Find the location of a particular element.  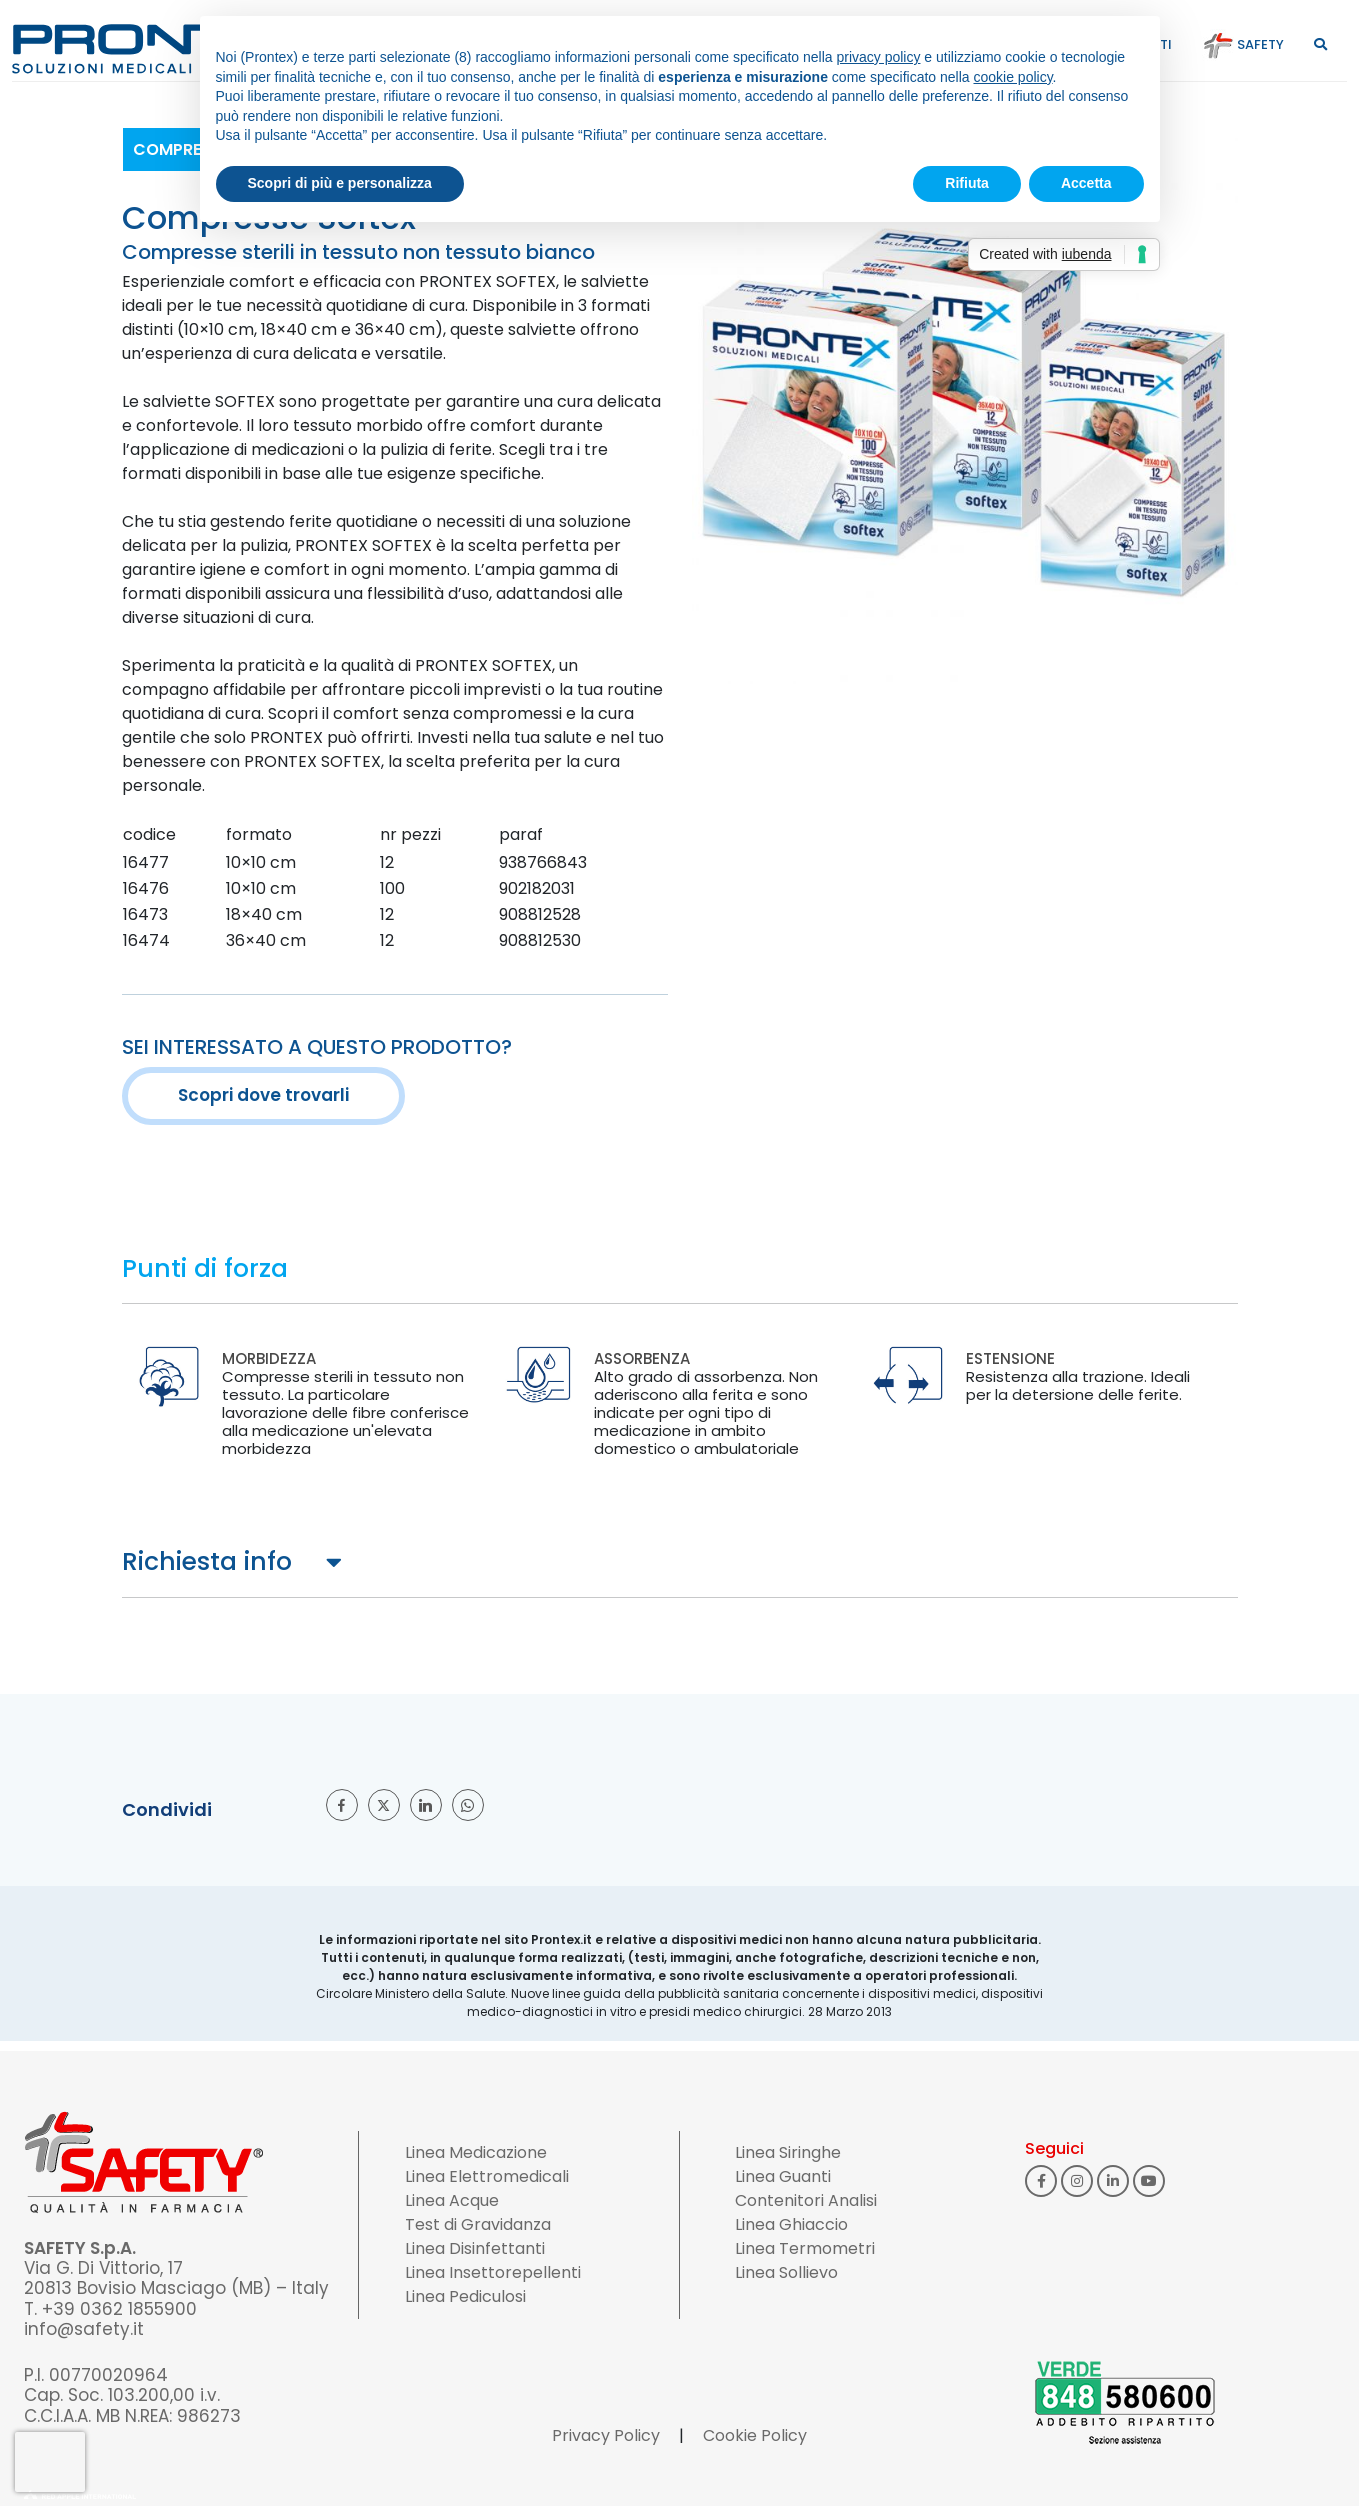

Rifiuta [button] is located at coordinates (967, 183).